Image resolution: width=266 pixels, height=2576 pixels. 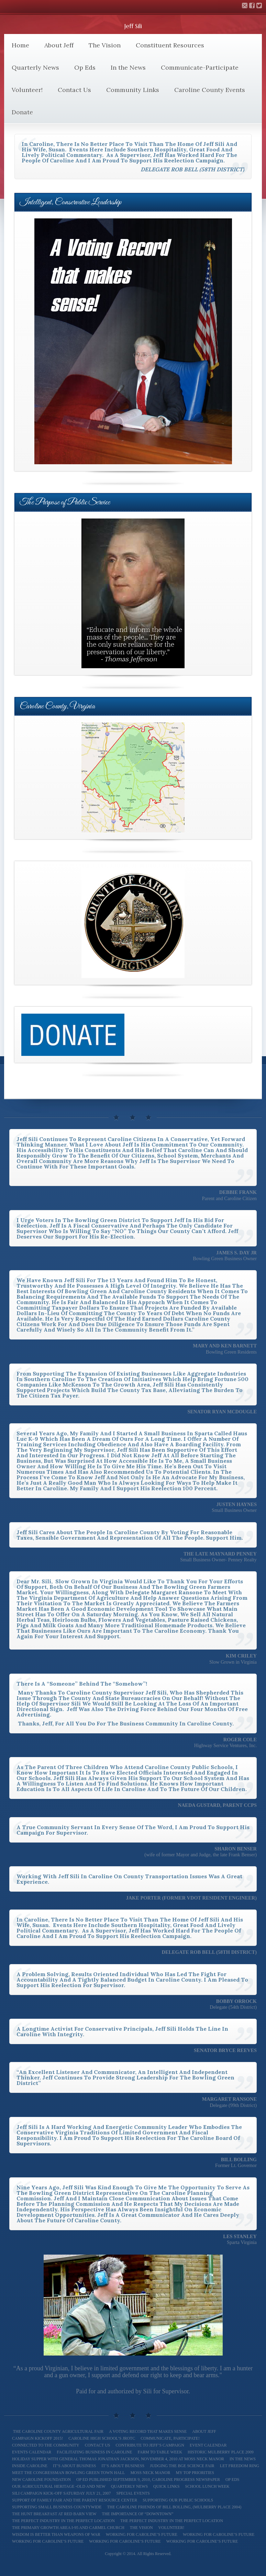 I want to click on Communicate, Participate!, so click(x=170, y=2438).